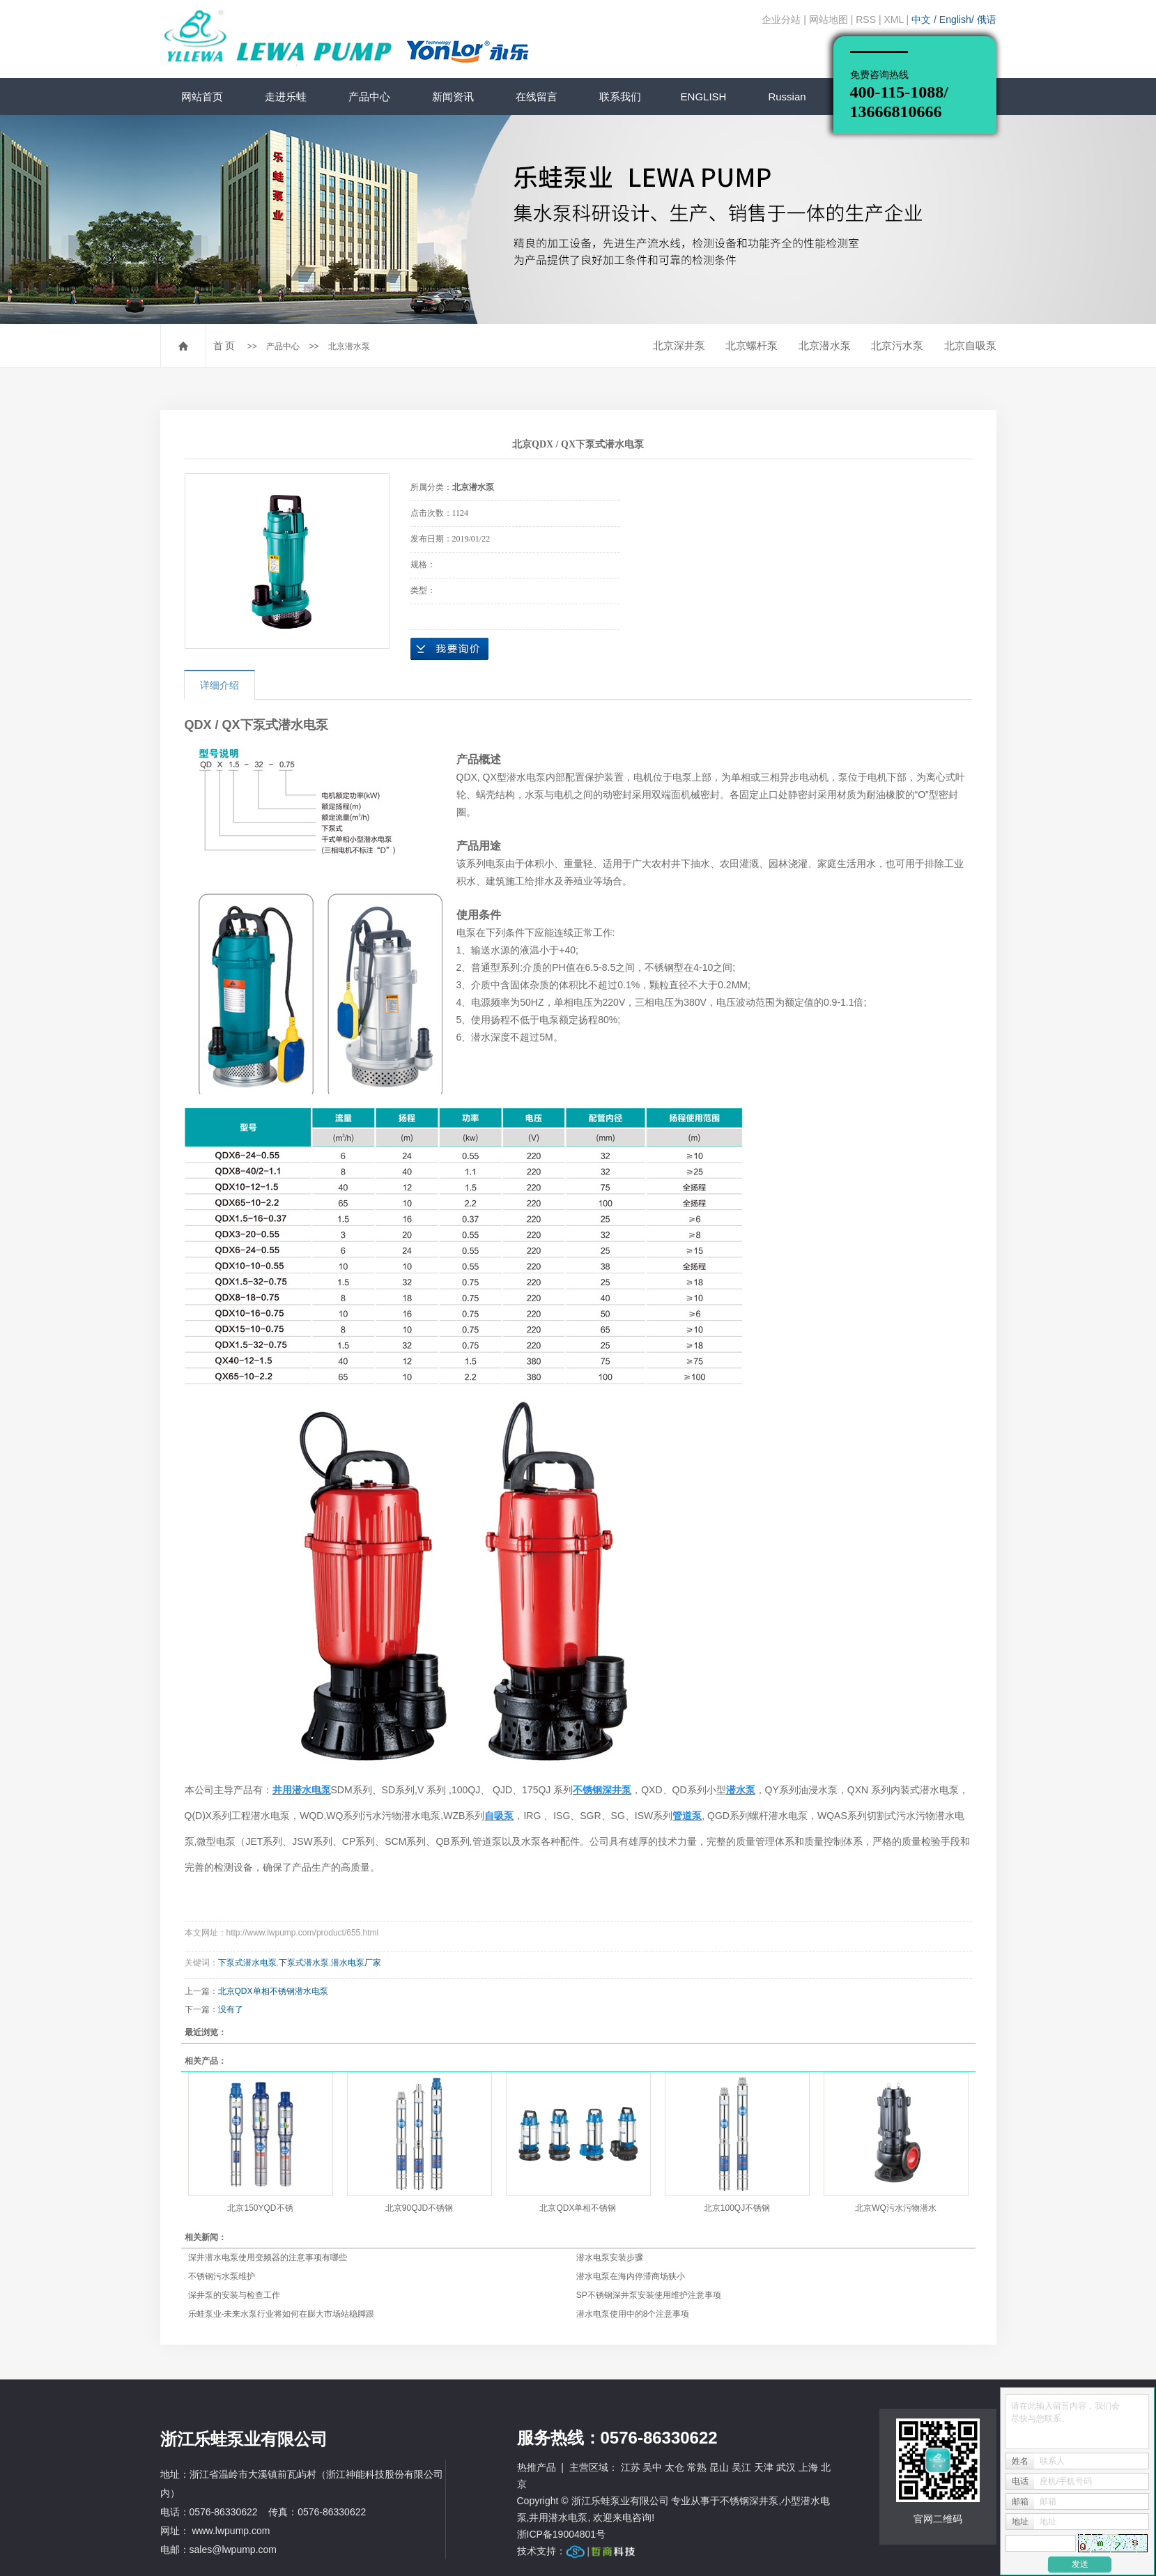 The image size is (1156, 2576). I want to click on 北京WQ污水污物潜水, so click(896, 2208).